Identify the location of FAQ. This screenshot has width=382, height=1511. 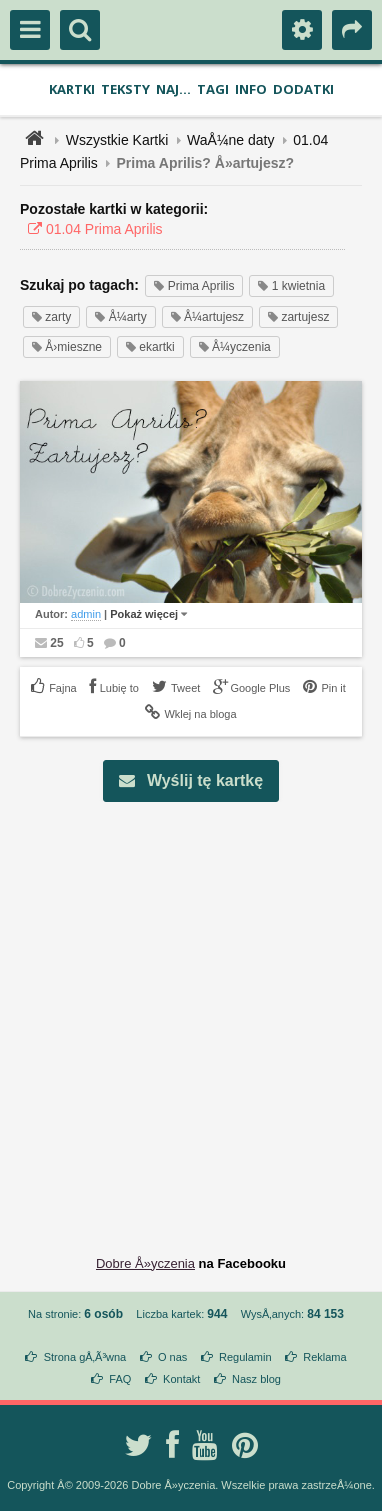
(120, 1379).